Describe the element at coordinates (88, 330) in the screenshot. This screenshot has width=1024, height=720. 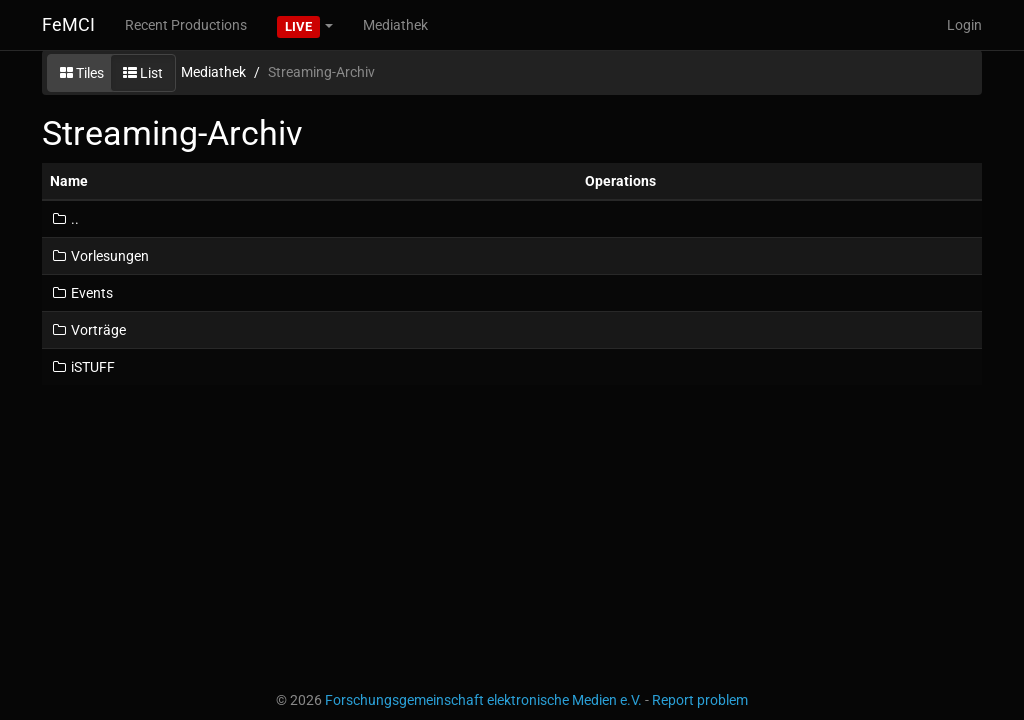
I see `Vorträge` at that location.